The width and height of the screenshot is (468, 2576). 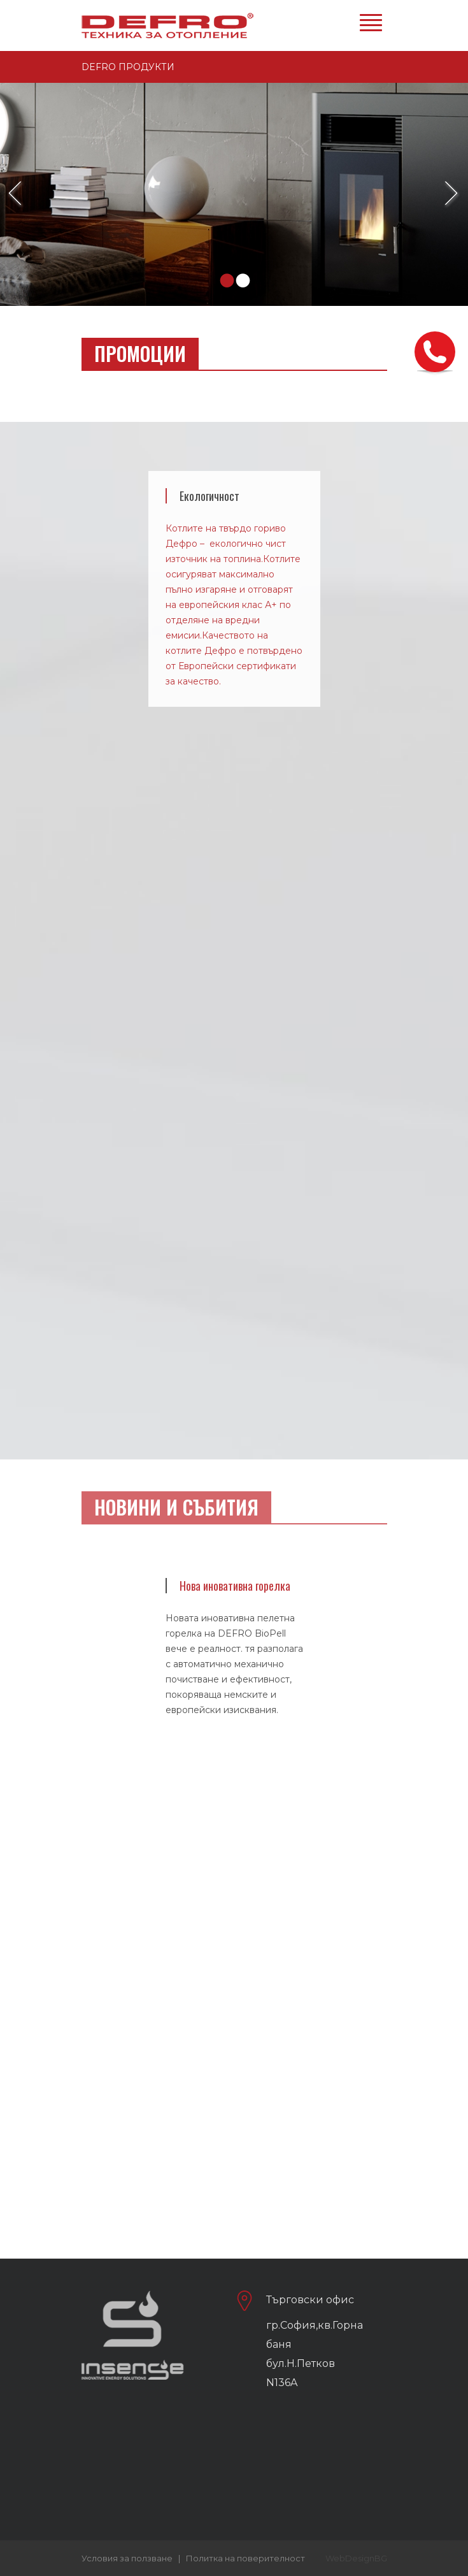 I want to click on Нова иновативна горелка, so click(x=235, y=1585).